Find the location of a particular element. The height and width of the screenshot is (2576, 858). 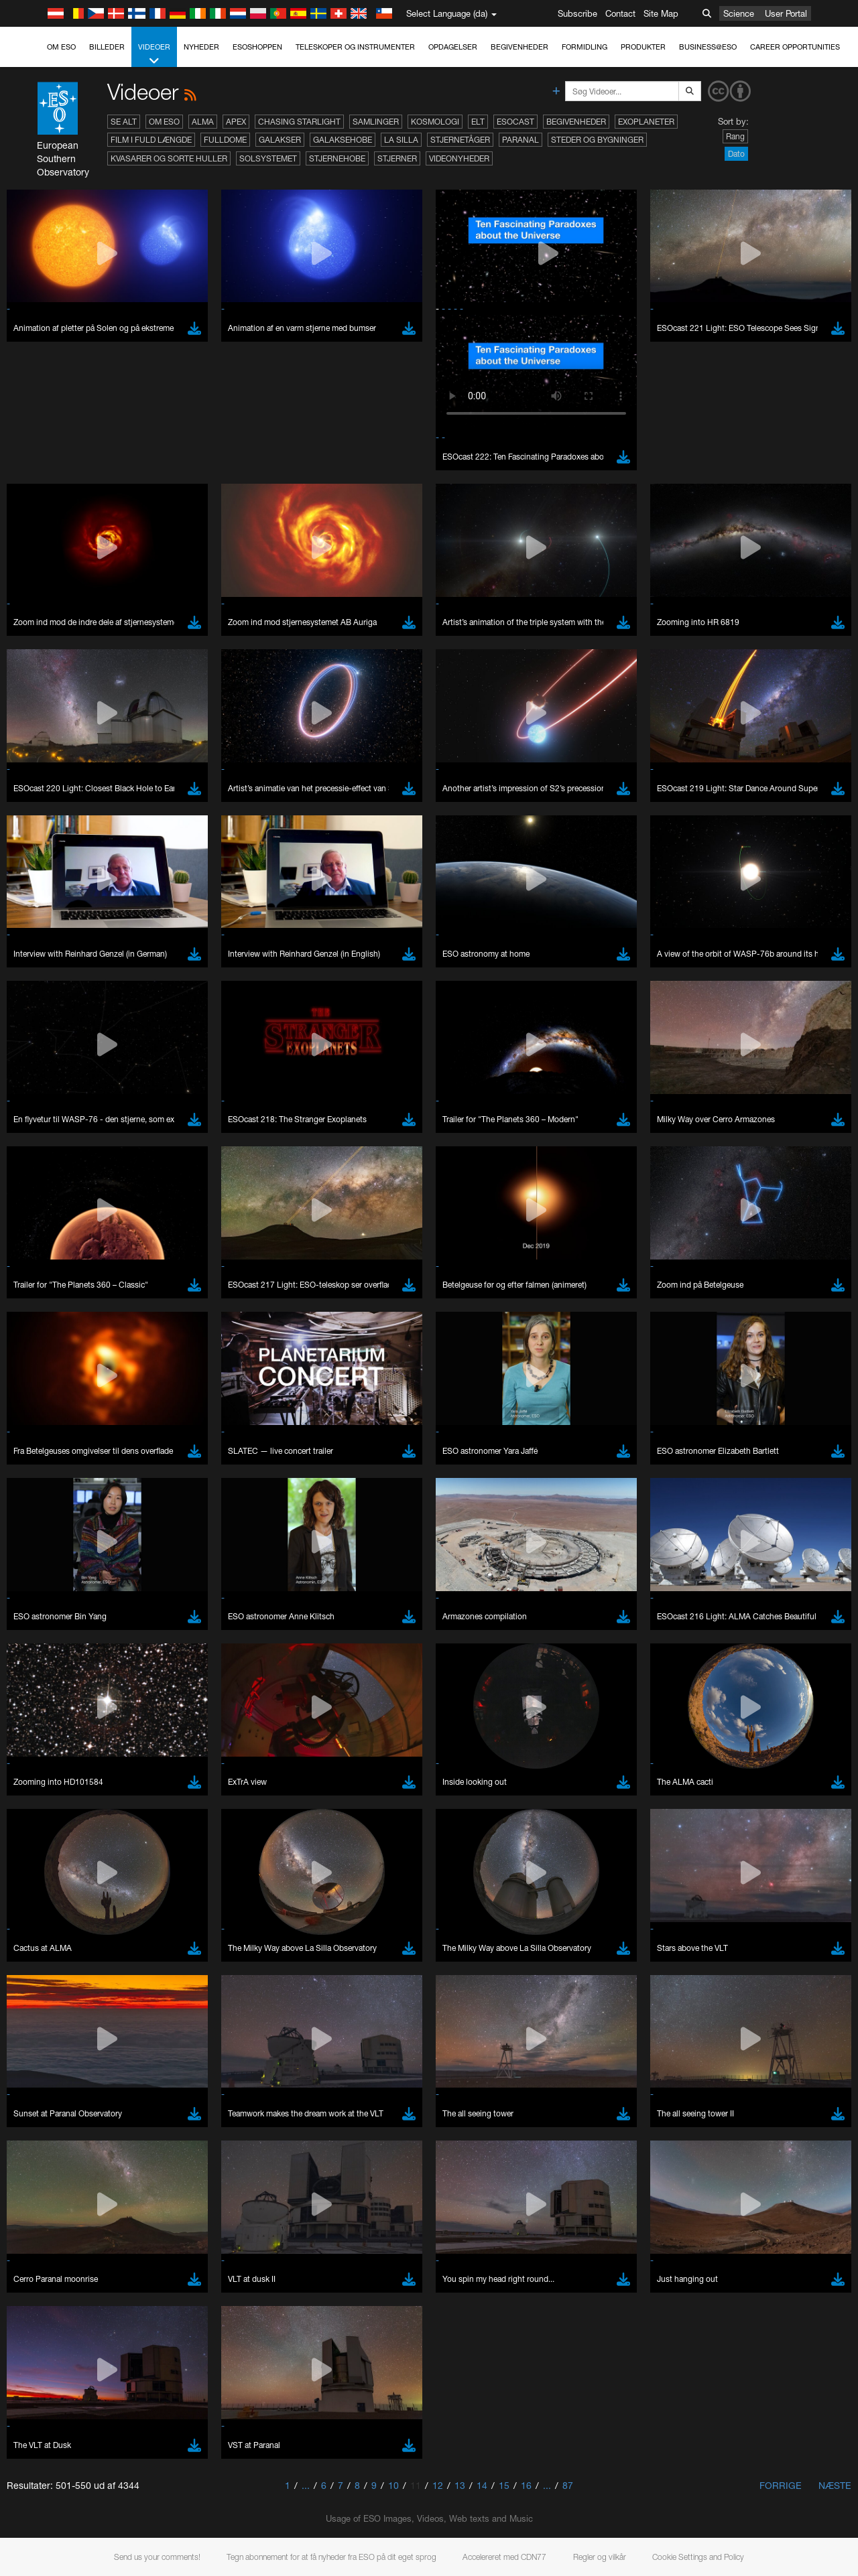

ALMA is located at coordinates (203, 122).